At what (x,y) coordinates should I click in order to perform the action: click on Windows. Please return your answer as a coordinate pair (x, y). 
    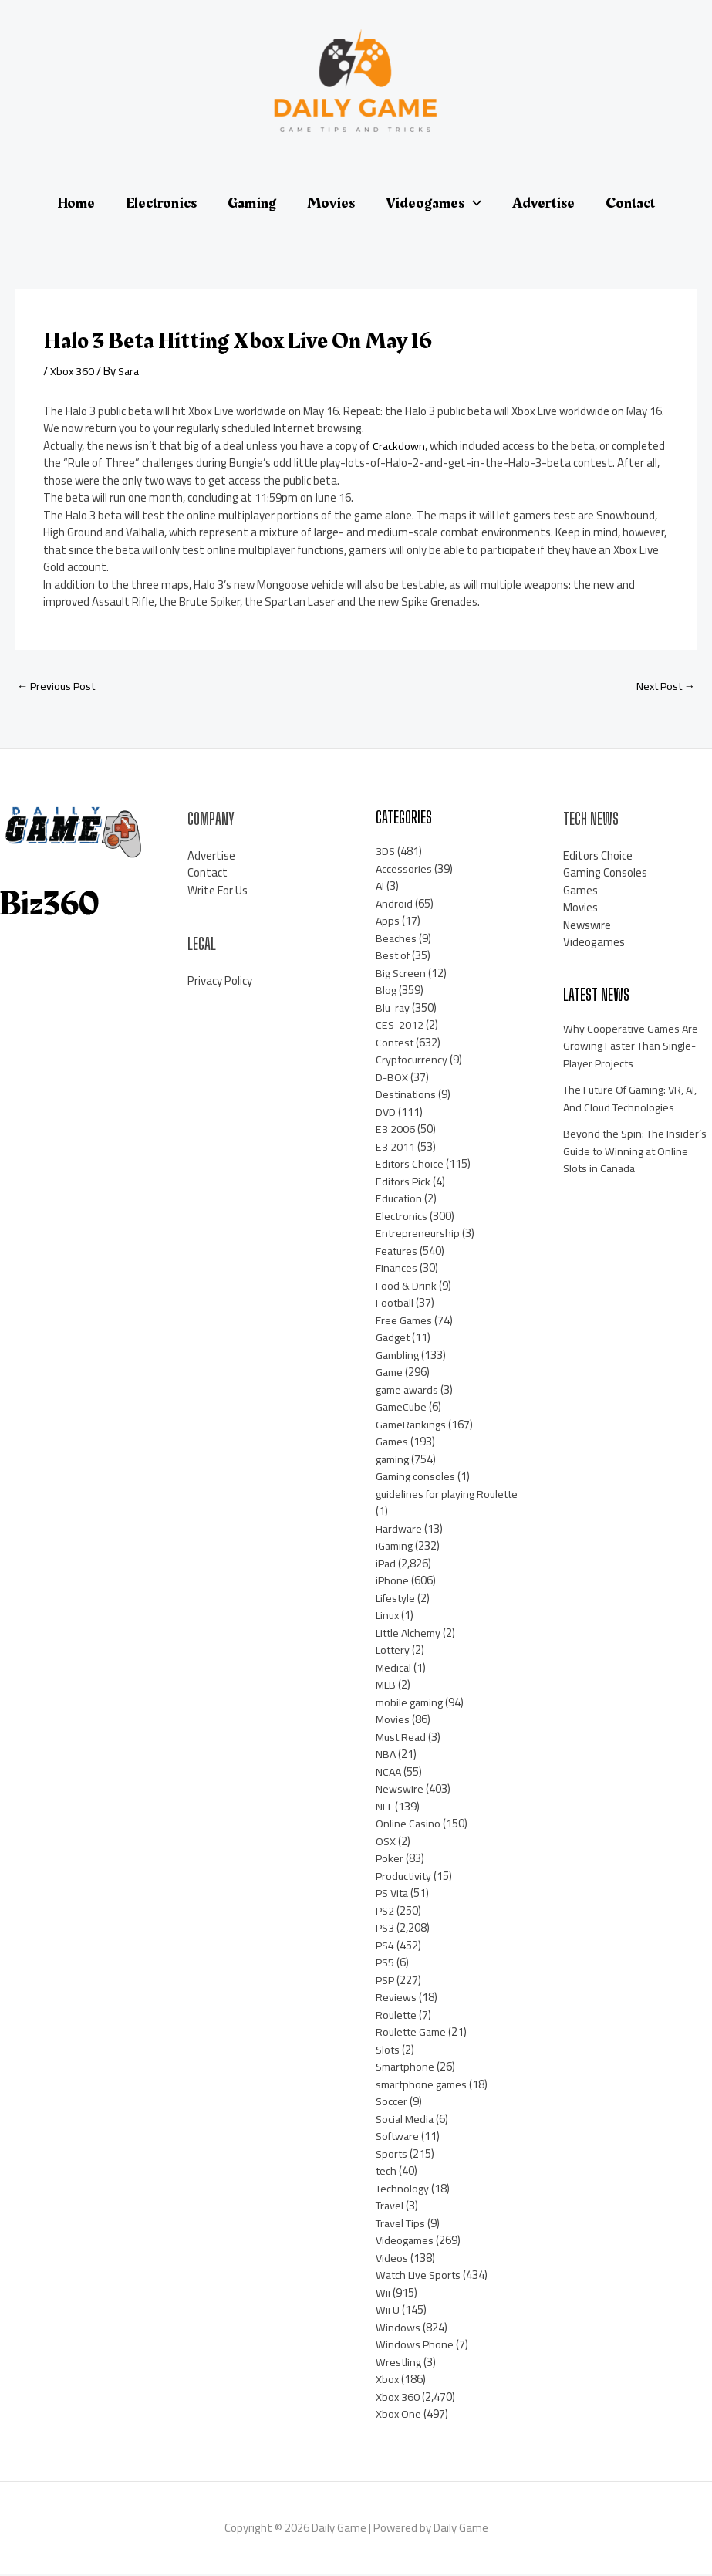
    Looking at the image, I should click on (398, 2328).